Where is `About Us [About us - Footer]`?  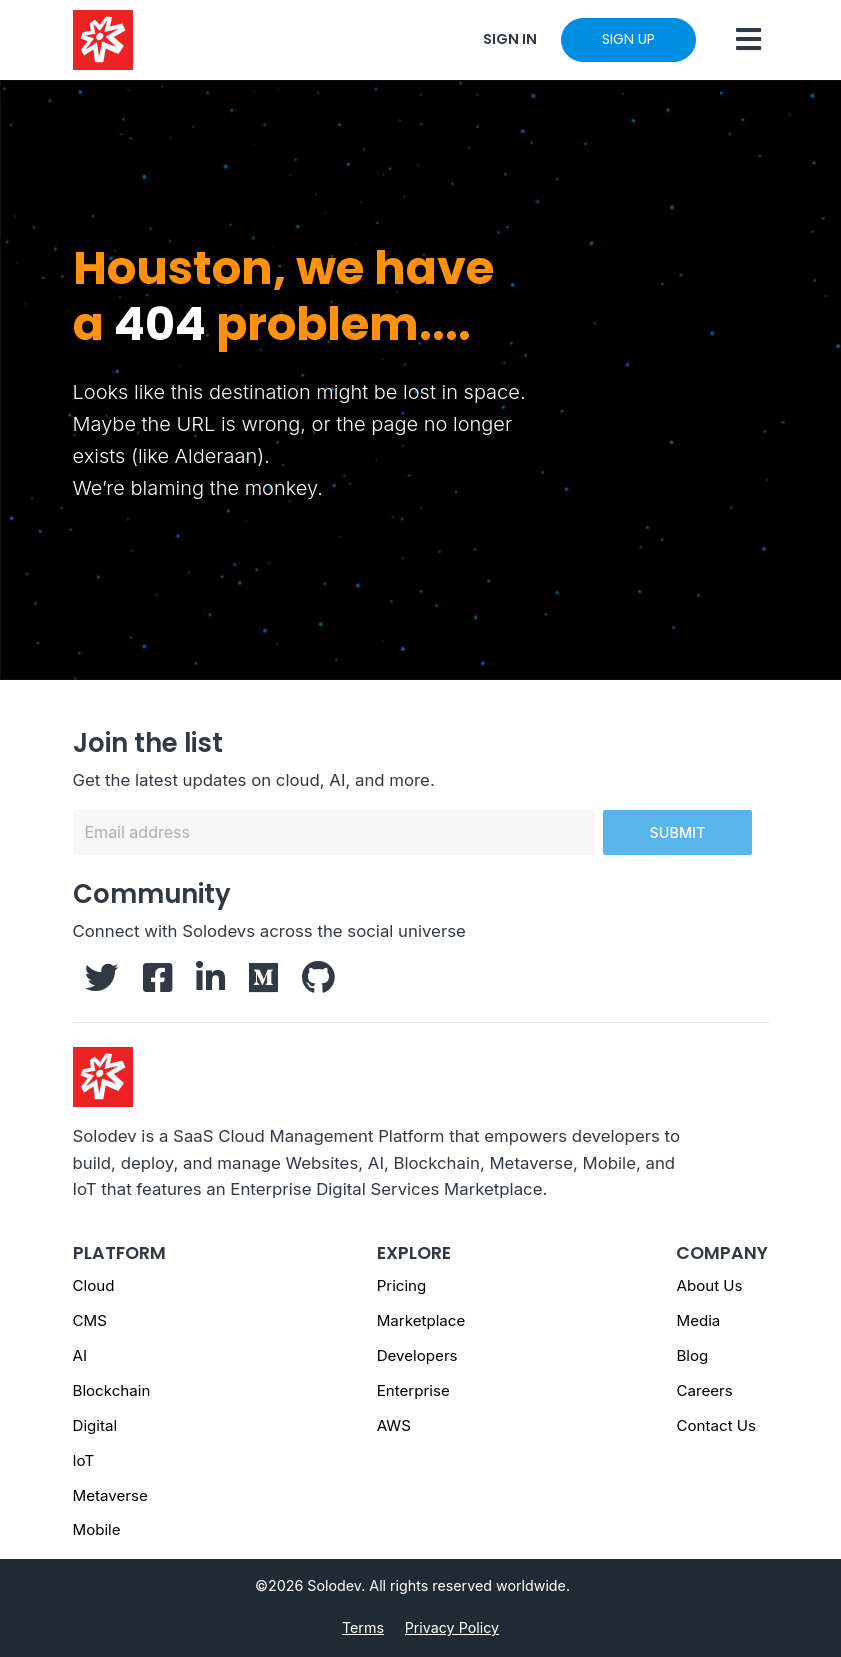 About Us [About us - Footer] is located at coordinates (709, 1285).